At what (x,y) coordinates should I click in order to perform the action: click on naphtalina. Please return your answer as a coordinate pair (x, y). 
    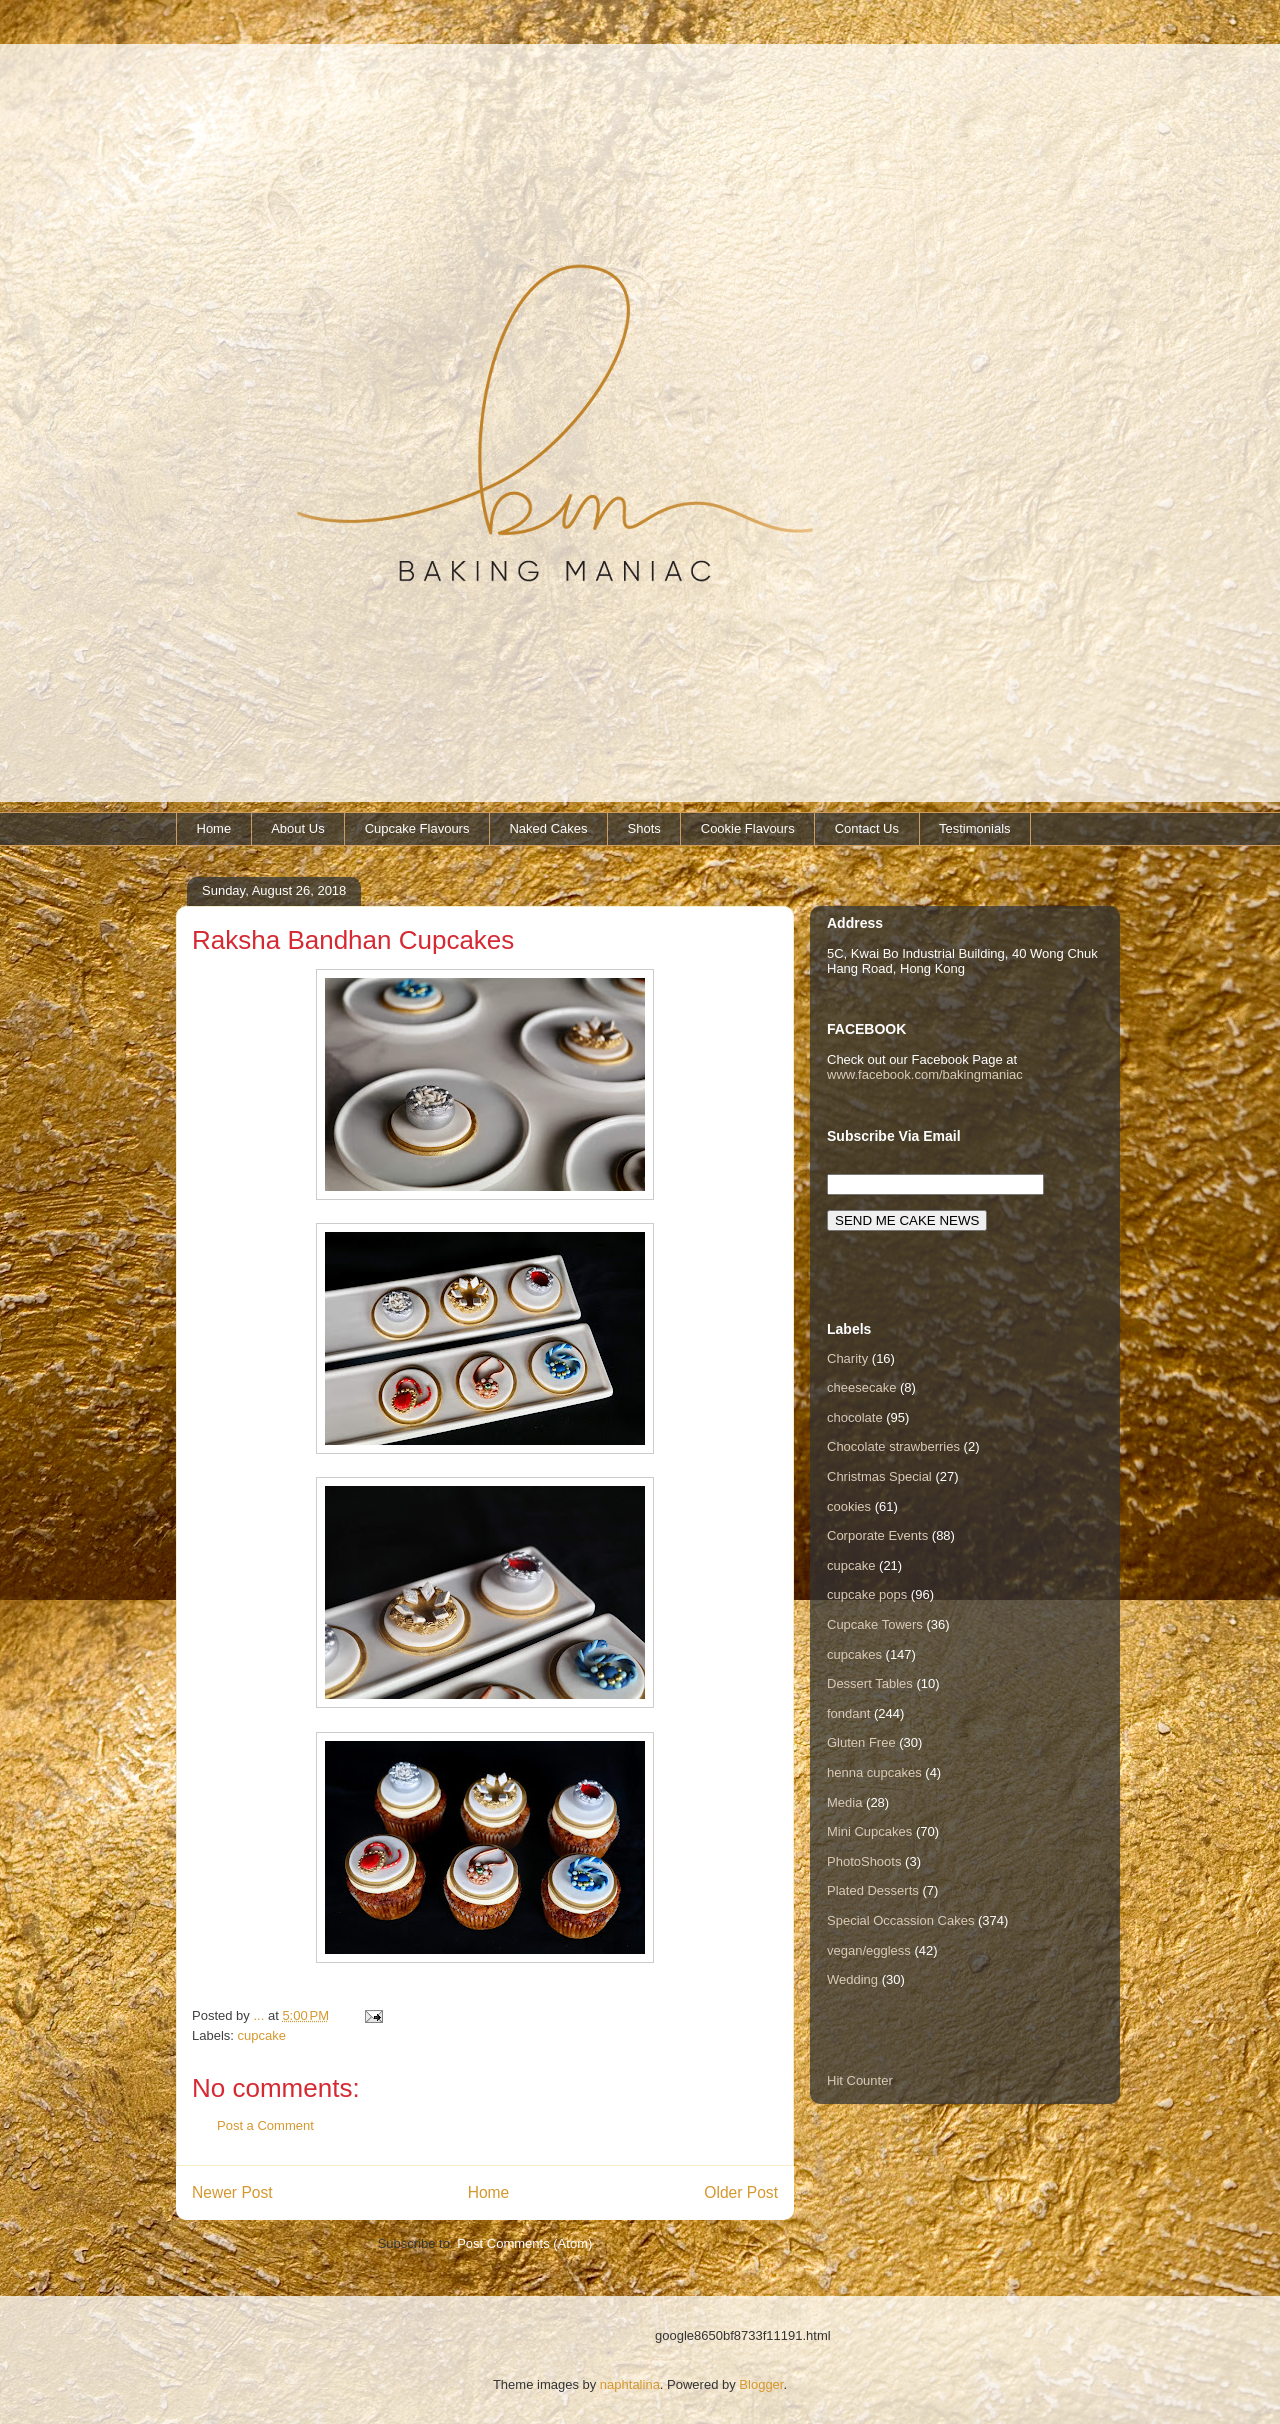
    Looking at the image, I should click on (630, 2384).